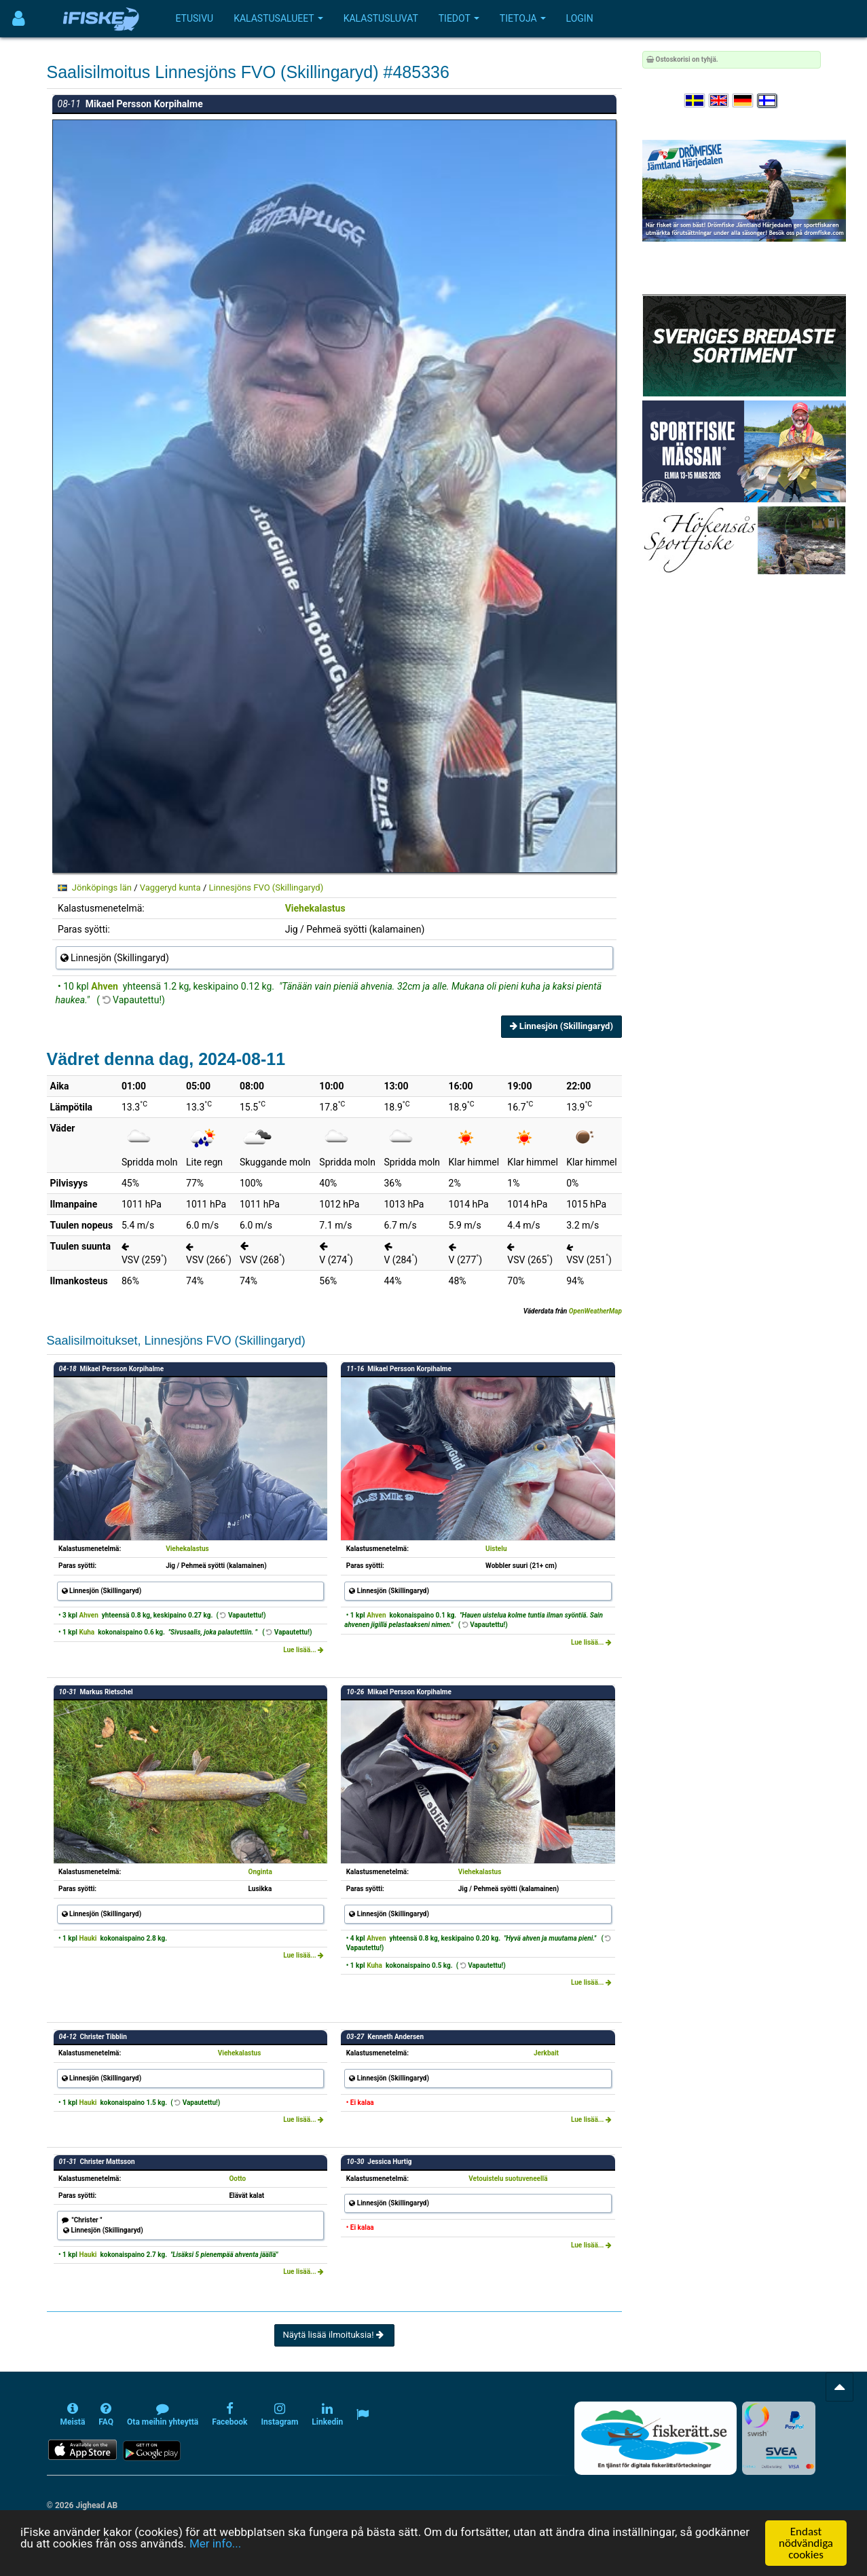 Image resolution: width=867 pixels, height=2576 pixels. I want to click on [Select language English], so click(719, 101).